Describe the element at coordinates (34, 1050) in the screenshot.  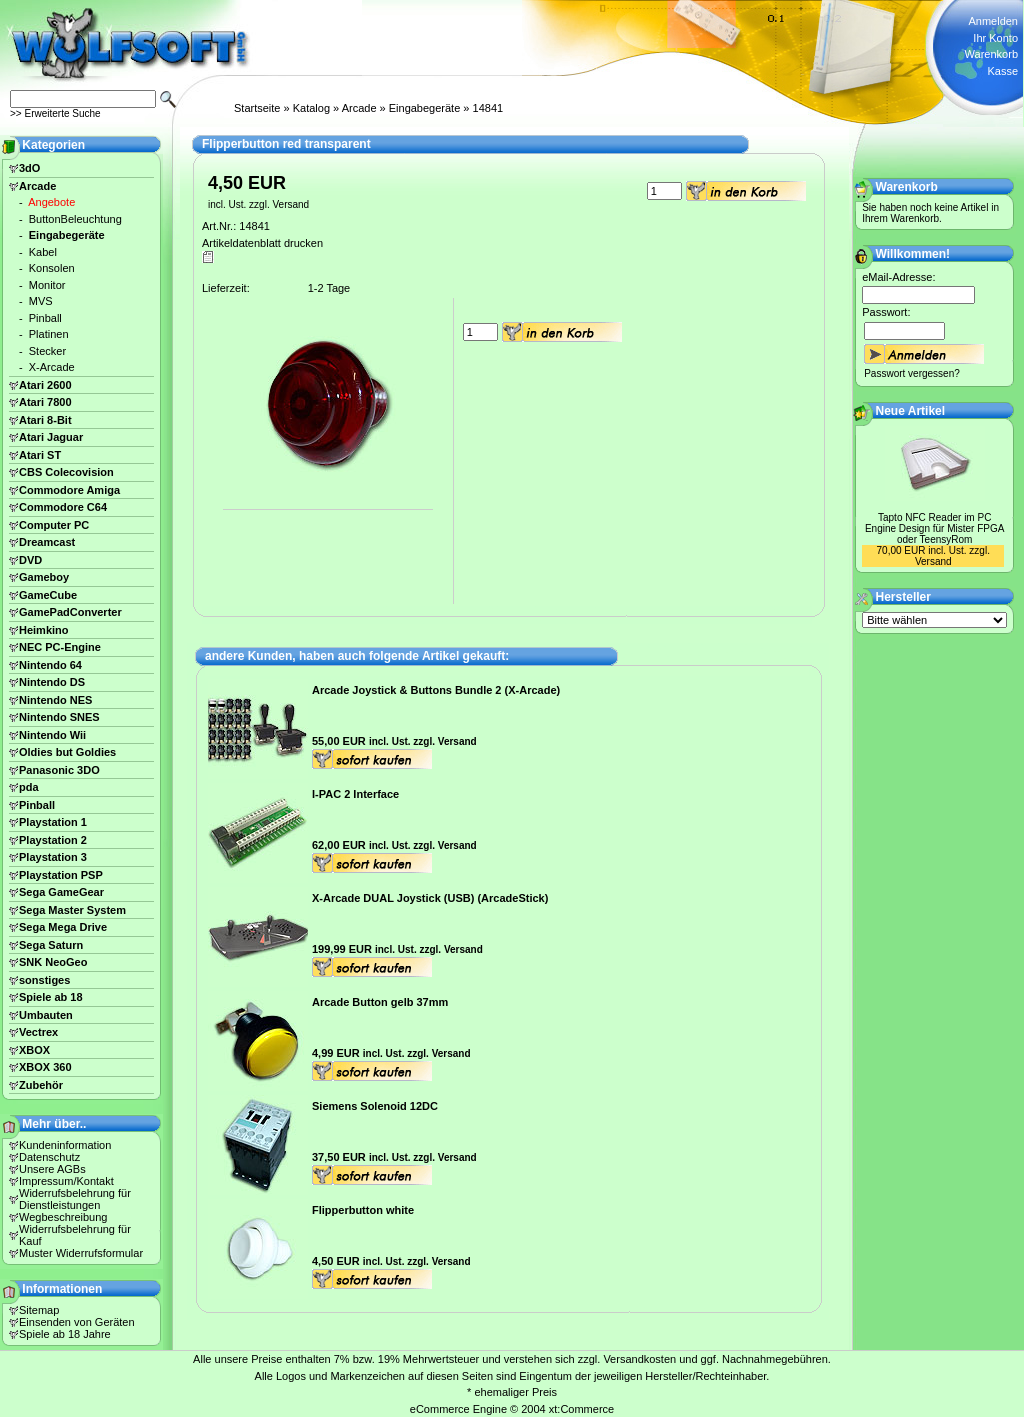
I see `XBOX` at that location.